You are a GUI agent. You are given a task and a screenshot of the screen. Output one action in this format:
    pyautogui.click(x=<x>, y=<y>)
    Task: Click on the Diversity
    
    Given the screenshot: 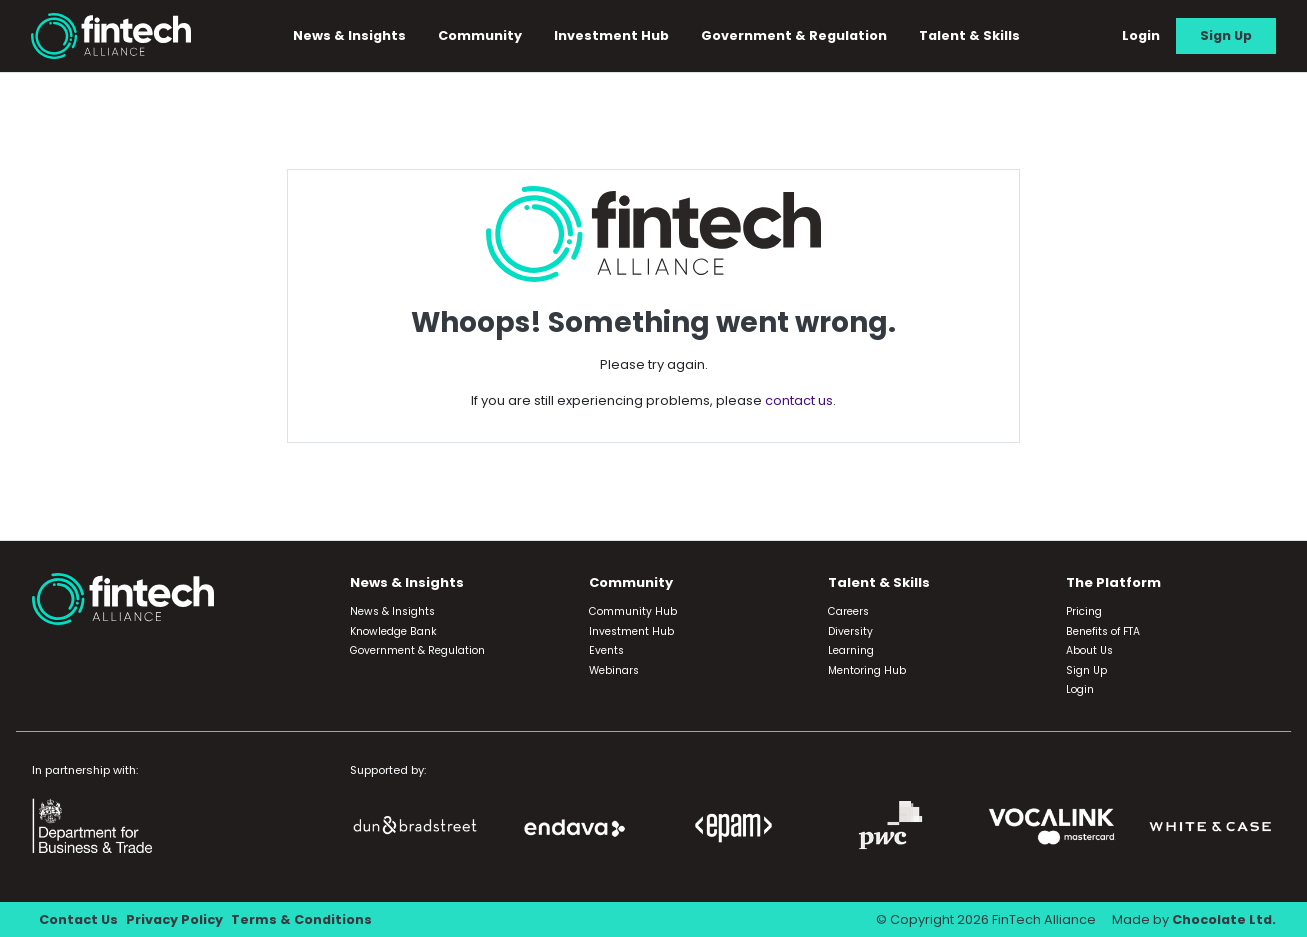 What is the action you would take?
    pyautogui.click(x=850, y=631)
    